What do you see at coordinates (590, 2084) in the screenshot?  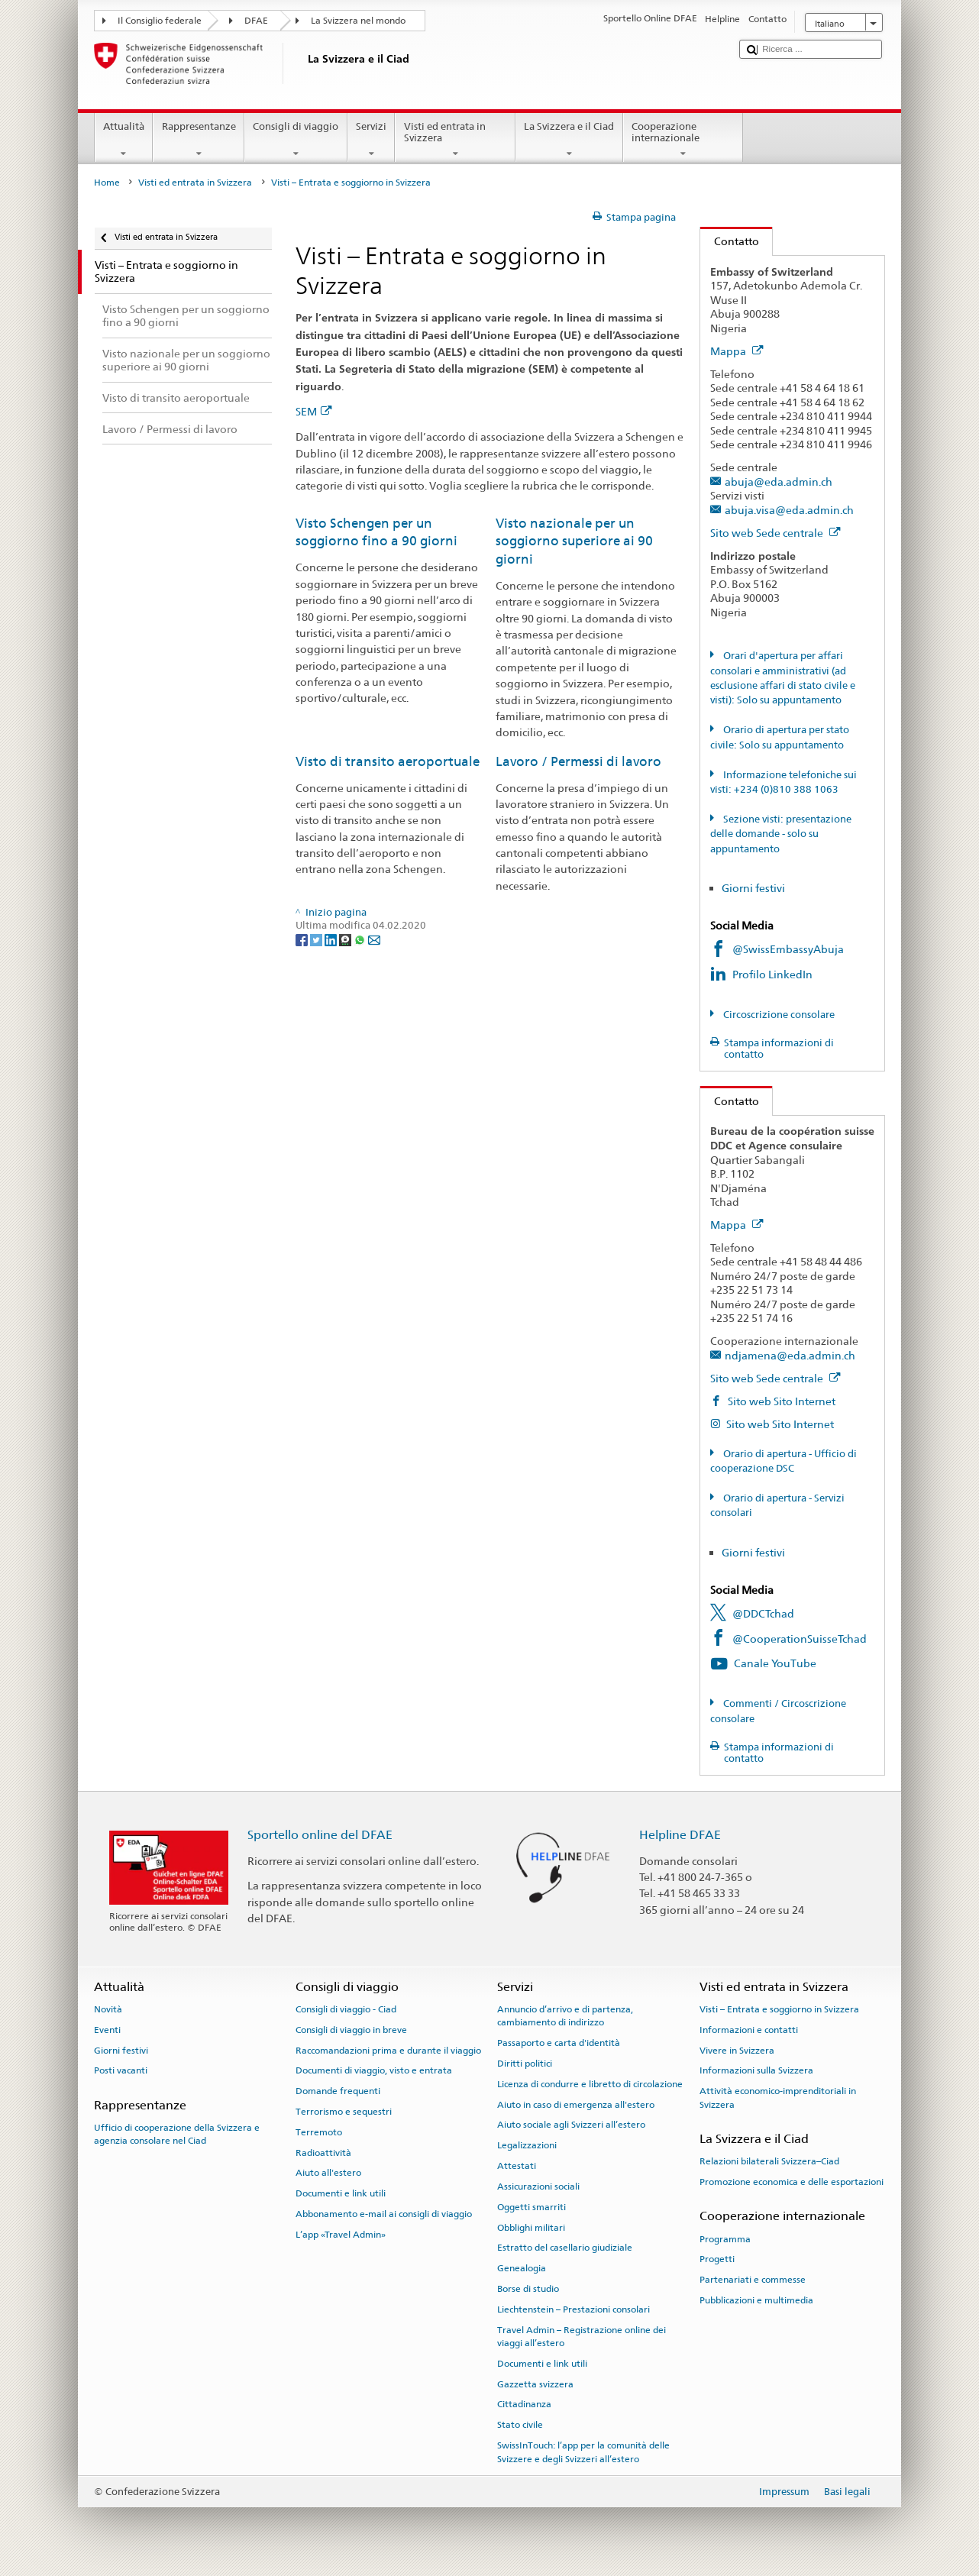 I see `Licenza di condurre e libretto di circolazione` at bounding box center [590, 2084].